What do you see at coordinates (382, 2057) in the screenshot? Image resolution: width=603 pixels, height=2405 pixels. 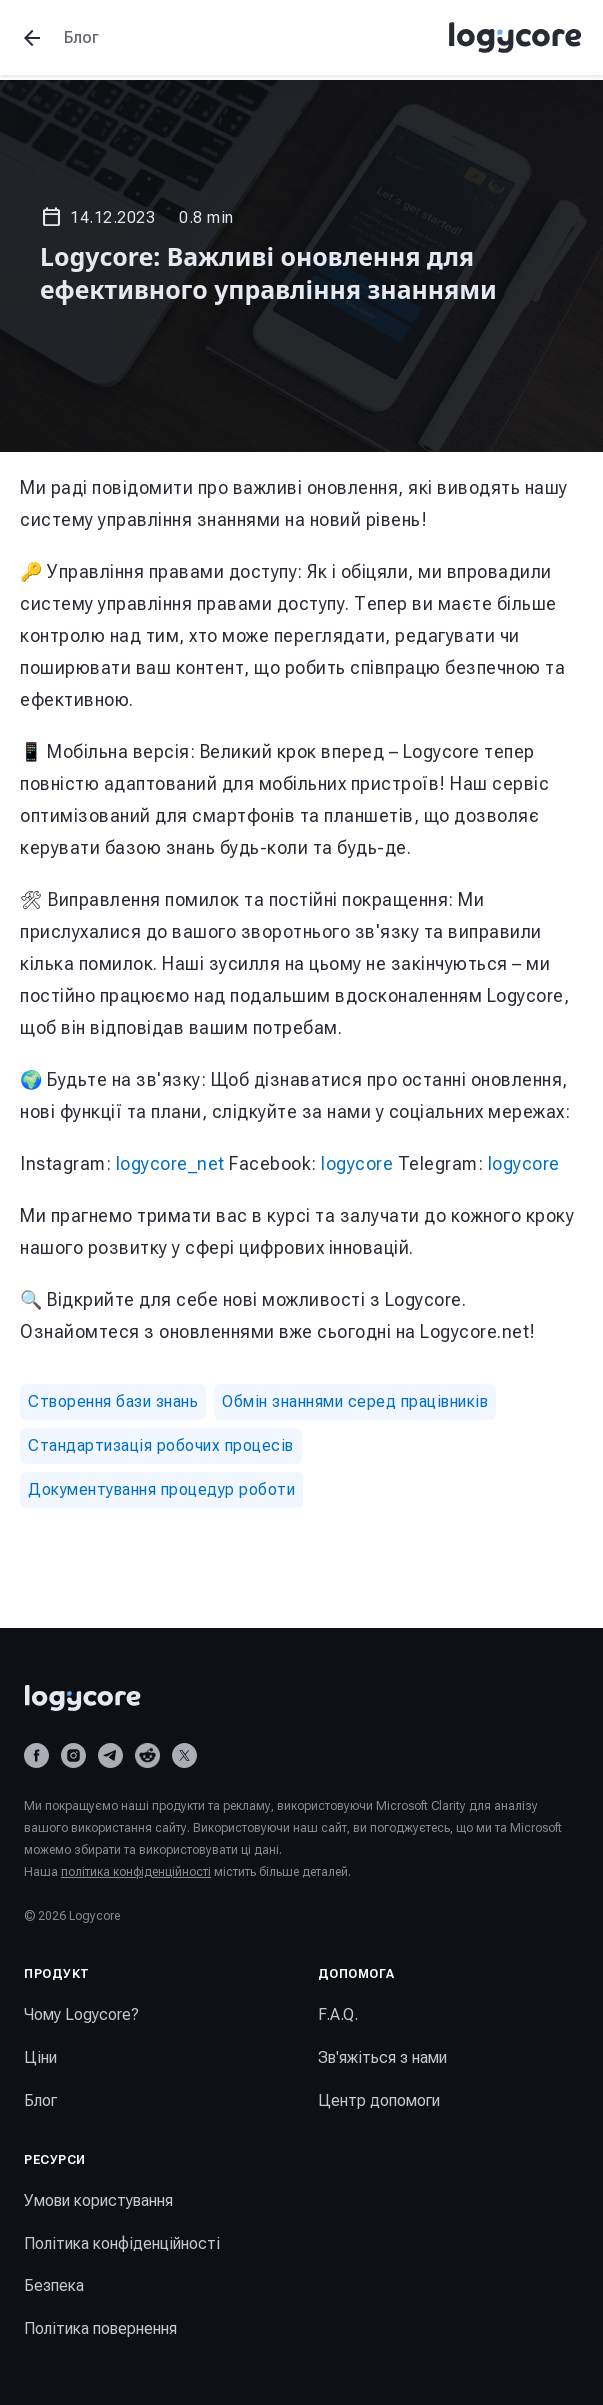 I see `Зв'яжіться з нами` at bounding box center [382, 2057].